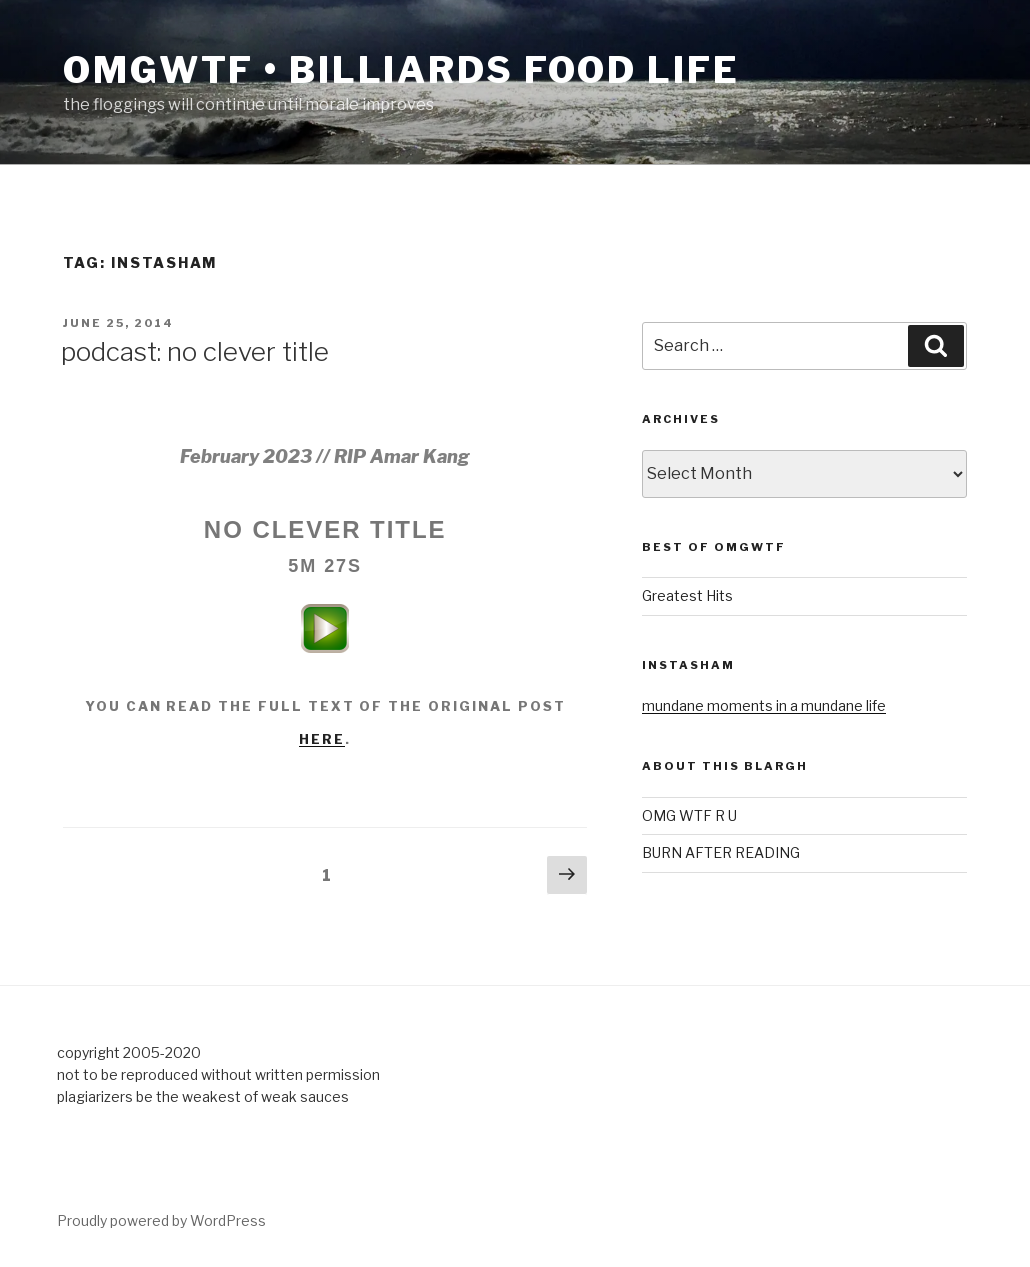  I want to click on OMGWTF • billiards food life, so click(401, 70).